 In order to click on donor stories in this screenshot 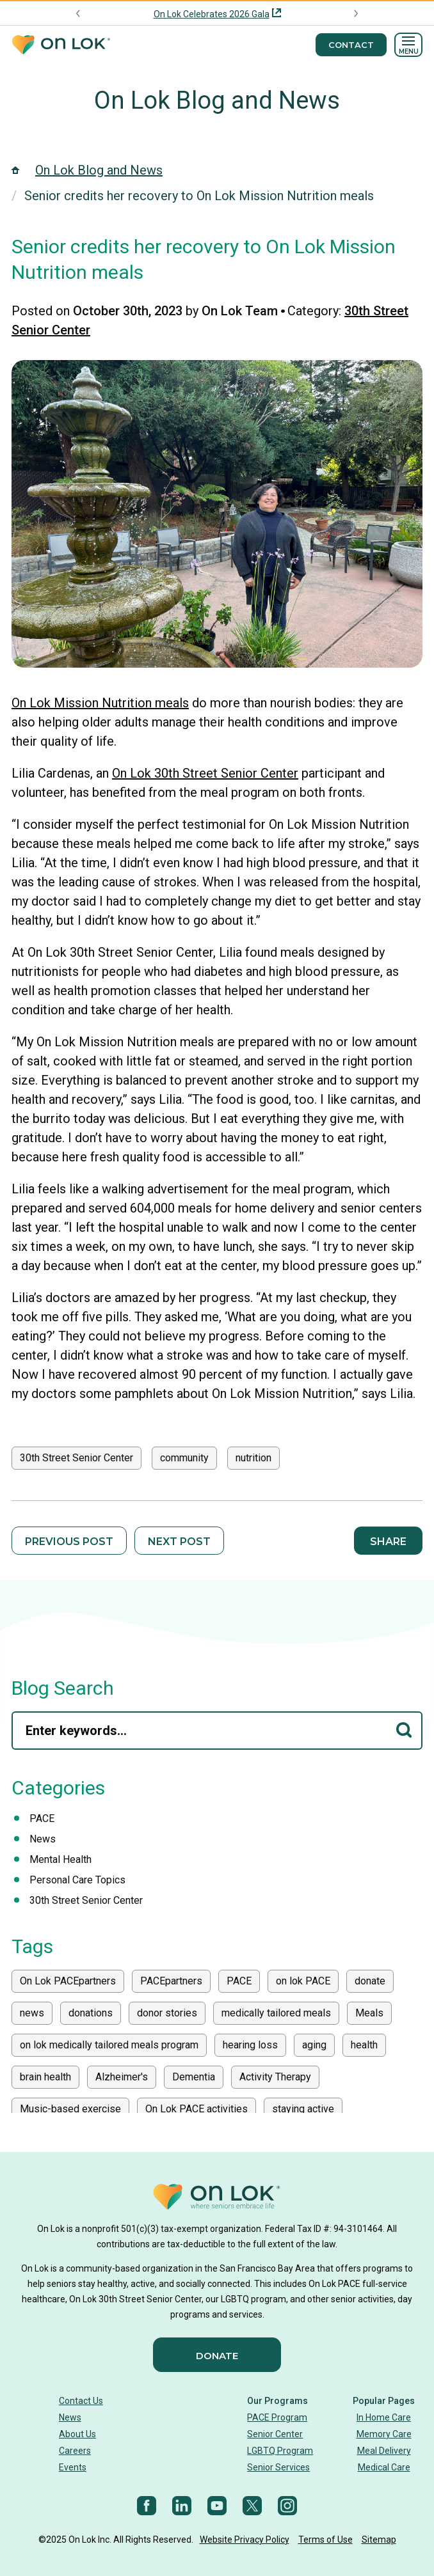, I will do `click(167, 2013)`.